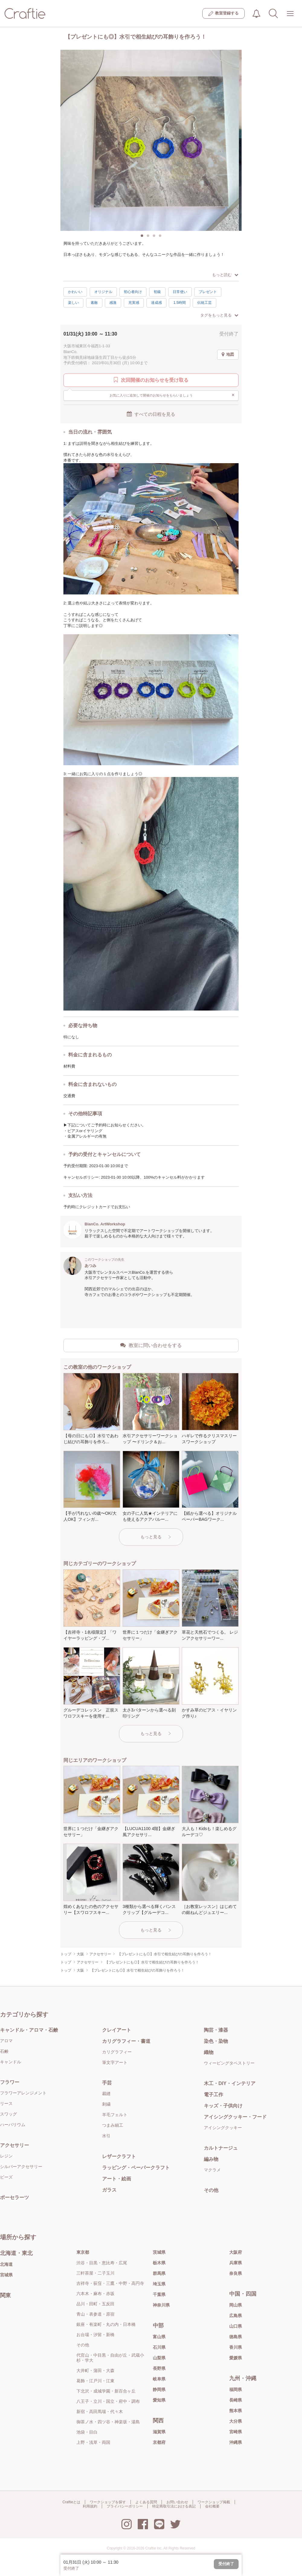 The image size is (302, 2576). I want to click on 代官山・中目黒・自由が丘・武蔵小杉・学大, so click(110, 2358).